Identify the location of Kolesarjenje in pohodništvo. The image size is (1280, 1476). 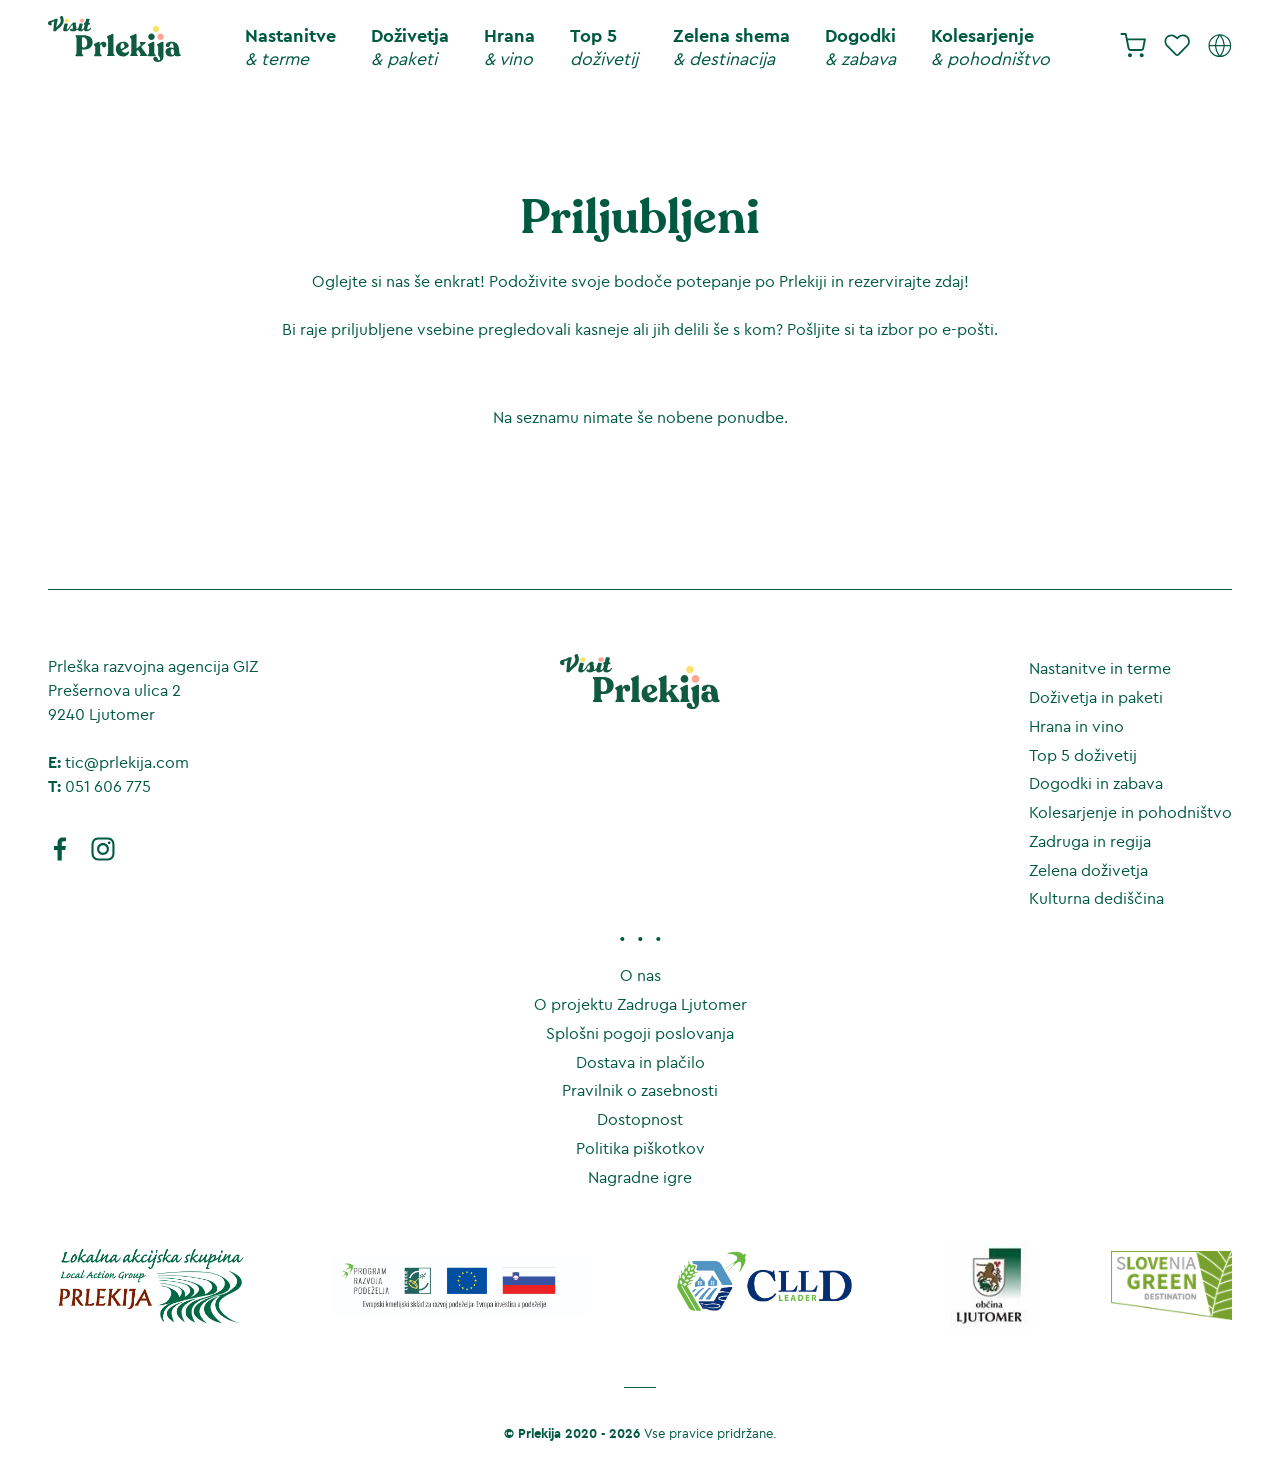
(1130, 812).